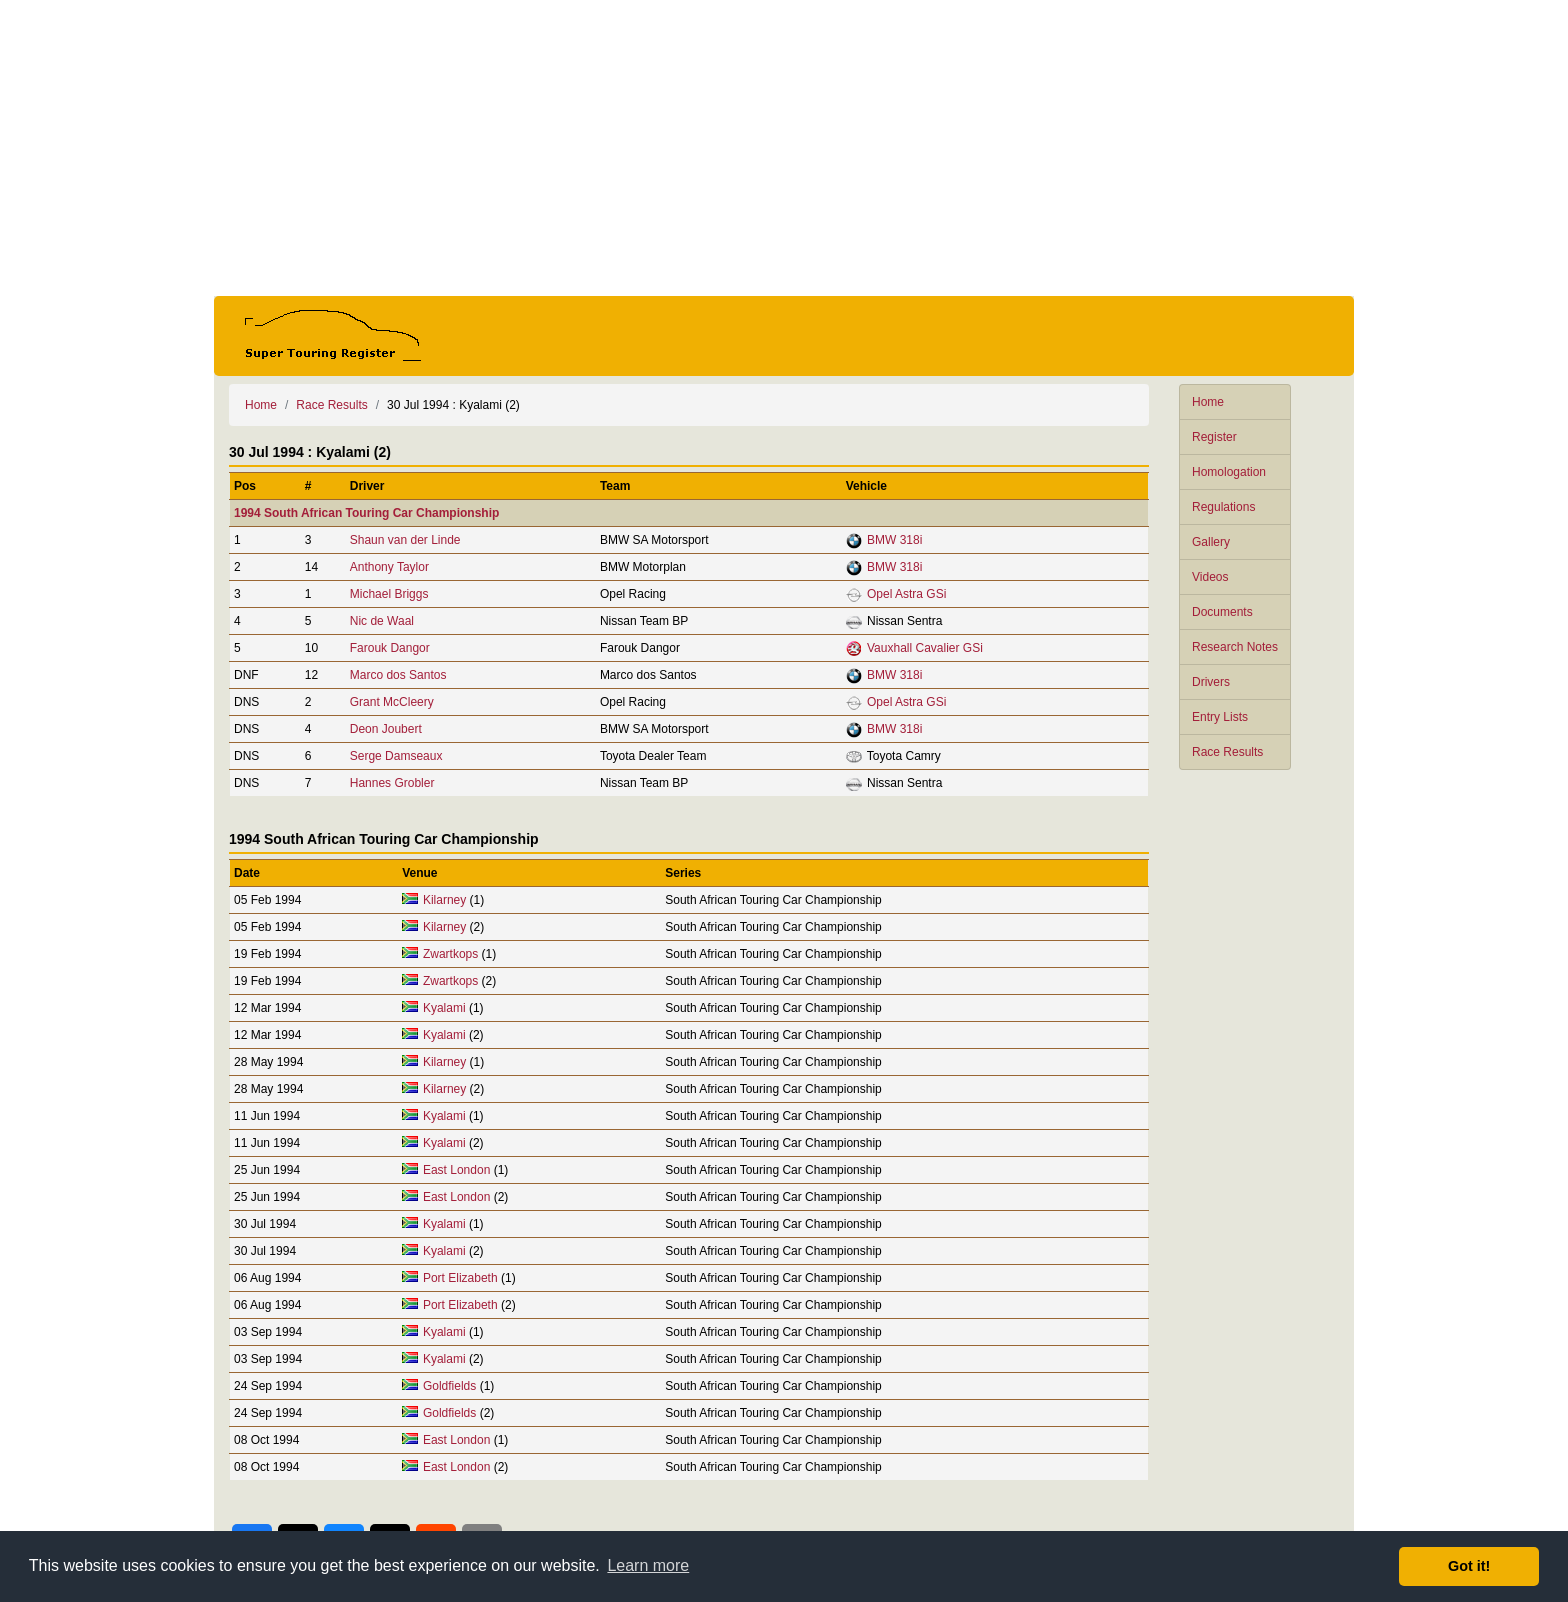  I want to click on Opel Astra GSi, so click(906, 594).